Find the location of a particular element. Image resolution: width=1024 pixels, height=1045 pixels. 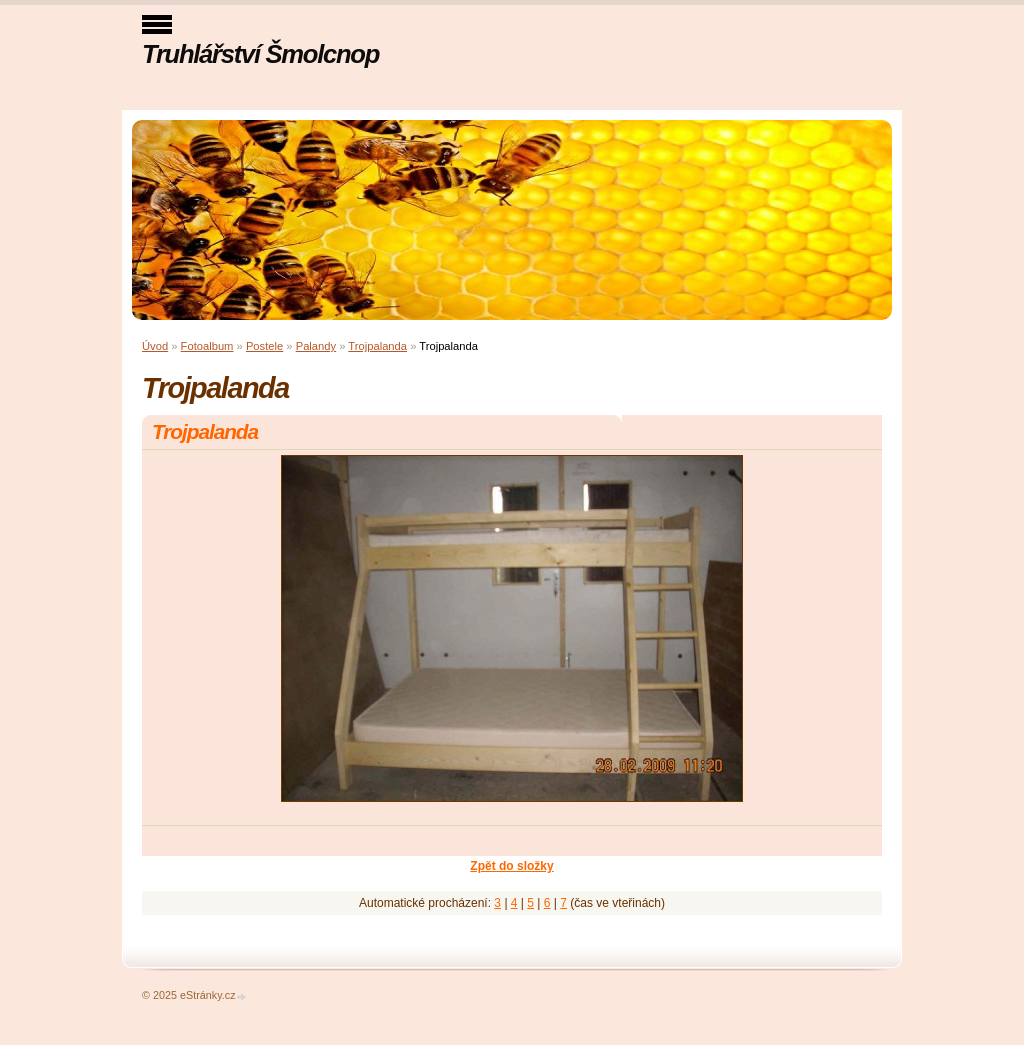

Postele is located at coordinates (264, 346).